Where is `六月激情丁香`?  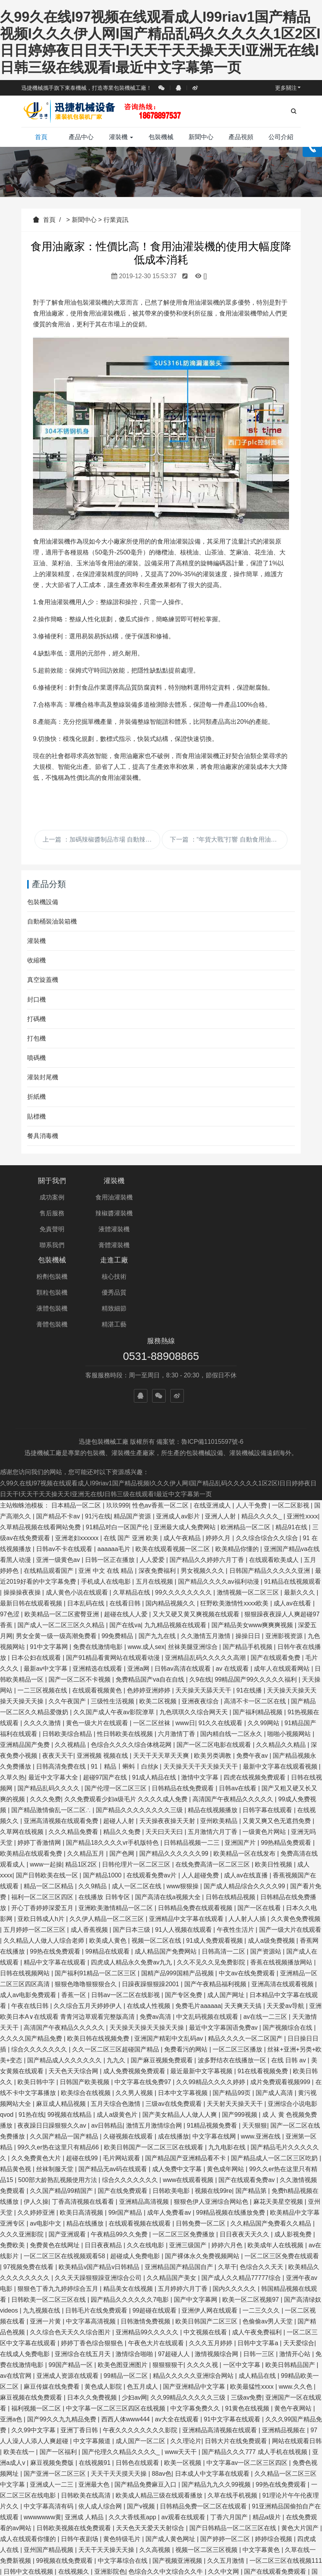 六月激情丁香 is located at coordinates (177, 1645).